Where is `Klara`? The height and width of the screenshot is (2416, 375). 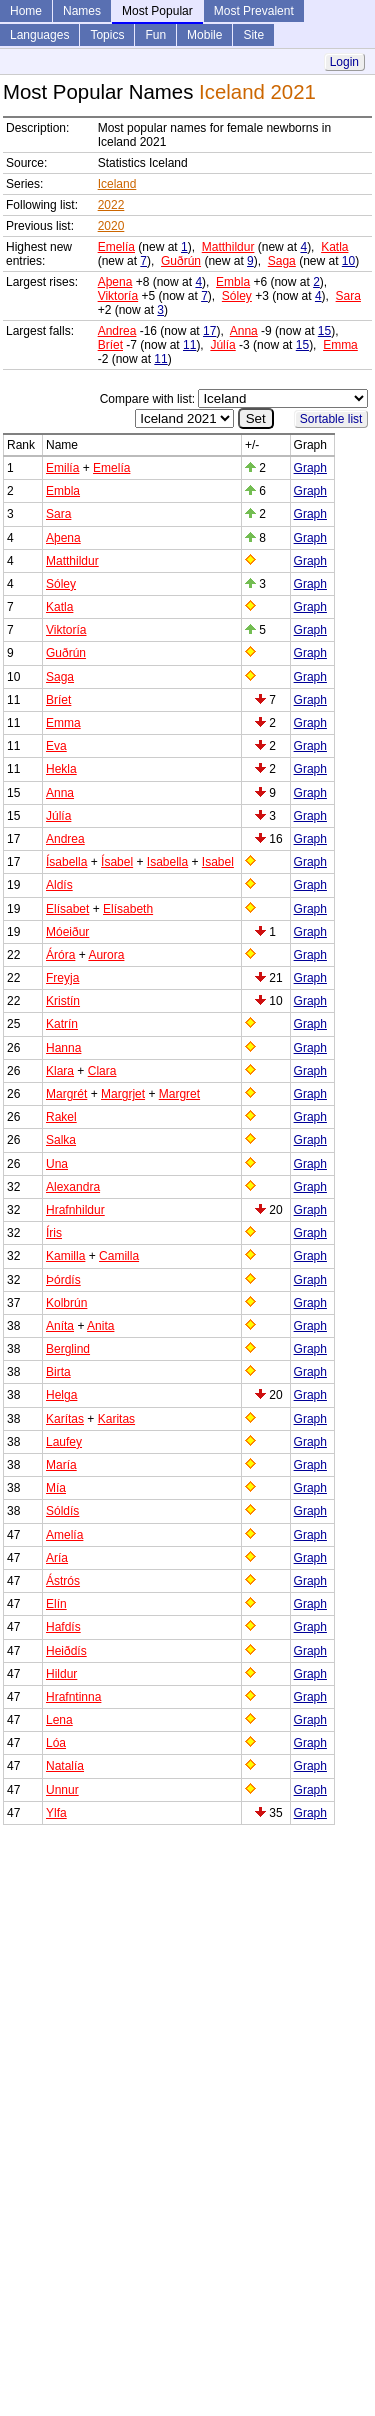 Klara is located at coordinates (60, 1071).